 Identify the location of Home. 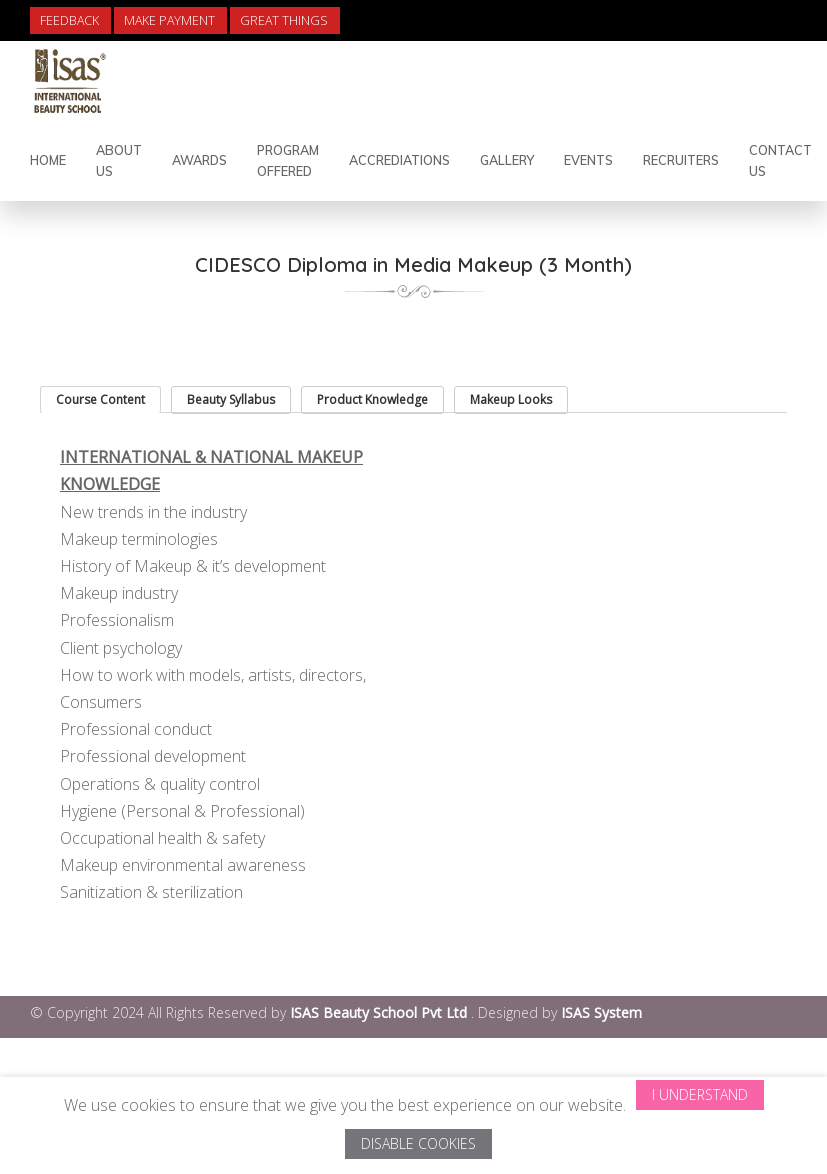
(48, 160).